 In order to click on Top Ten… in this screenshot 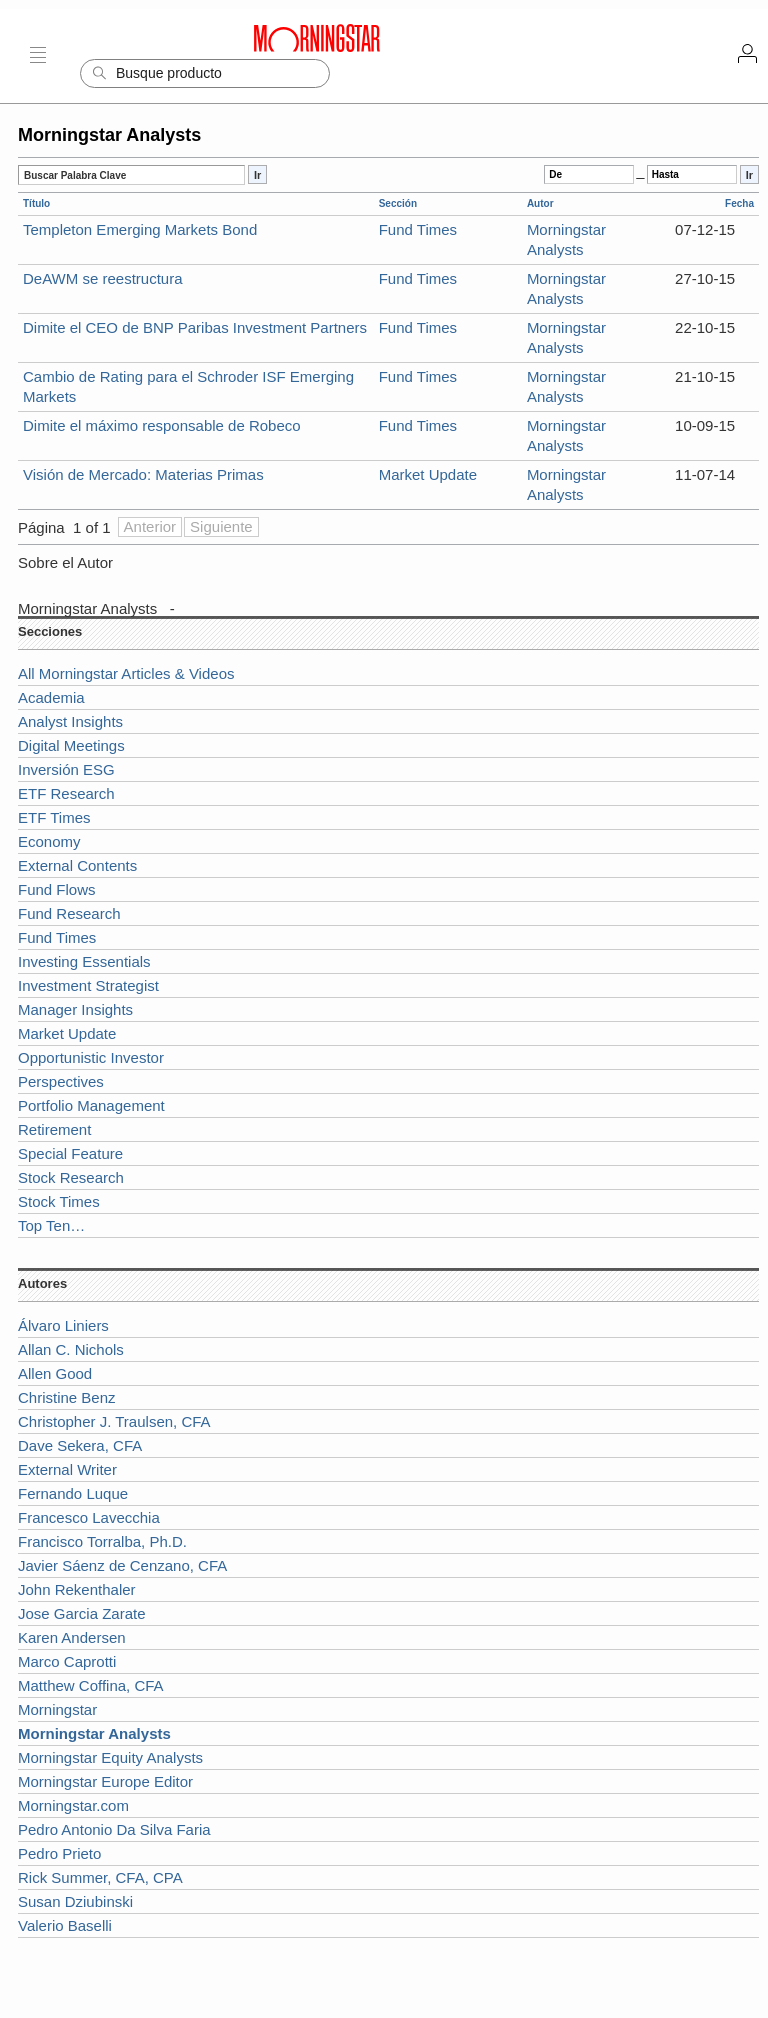, I will do `click(51, 1225)`.